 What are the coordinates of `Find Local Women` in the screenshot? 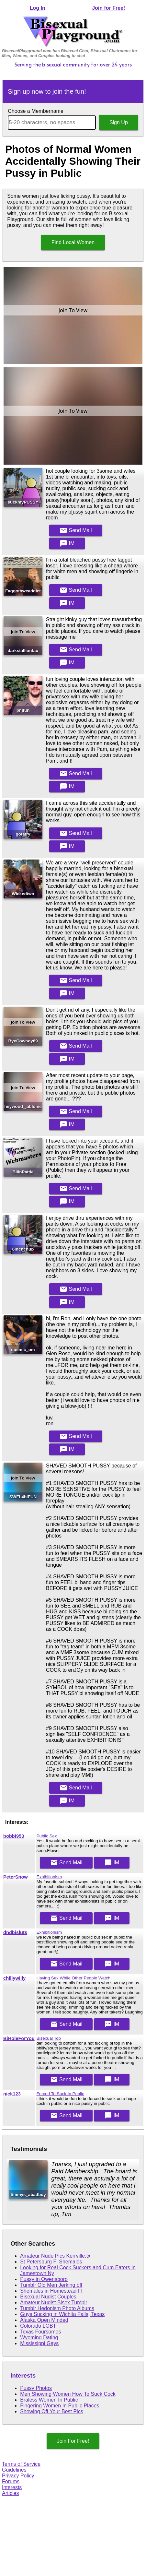 It's located at (73, 242).